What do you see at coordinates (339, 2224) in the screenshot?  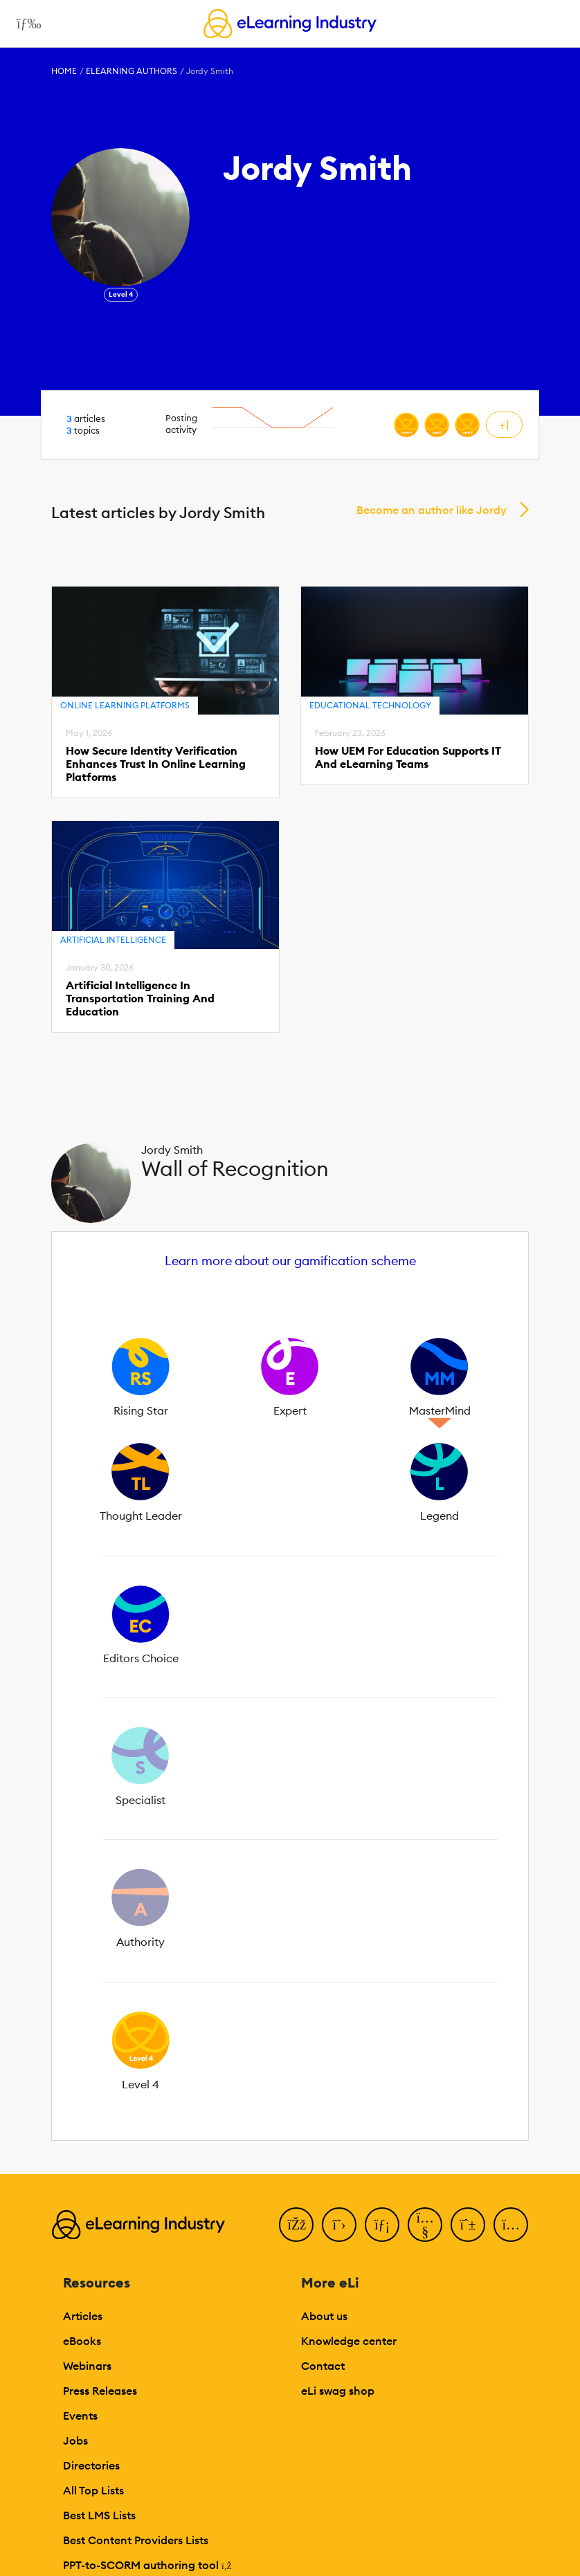 I see `[Twitter]` at bounding box center [339, 2224].